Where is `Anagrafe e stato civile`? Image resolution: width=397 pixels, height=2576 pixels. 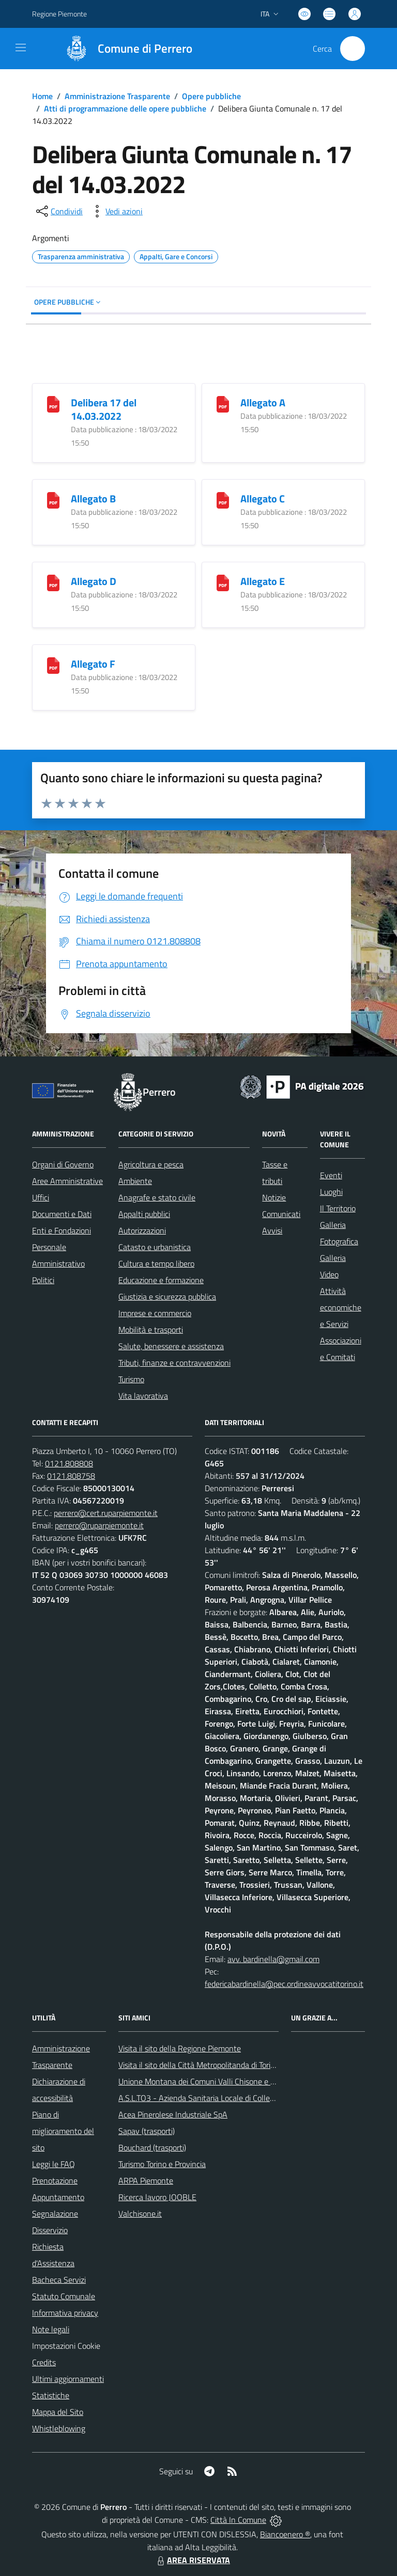
Anagrafe e stato civile is located at coordinates (156, 1197).